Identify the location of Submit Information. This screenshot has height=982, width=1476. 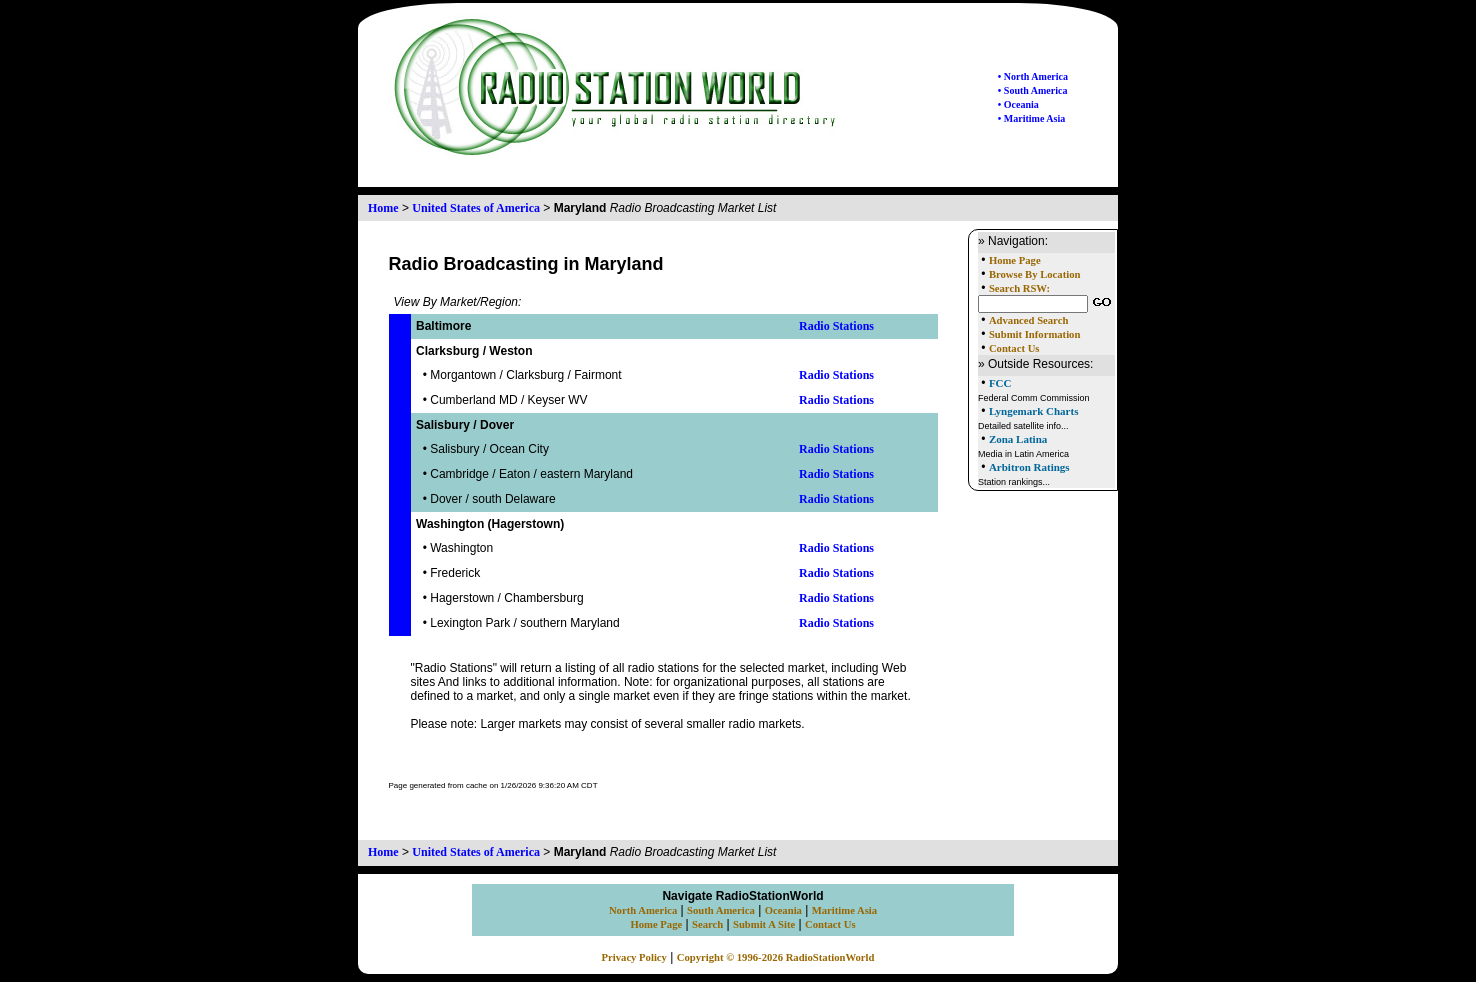
(1034, 334).